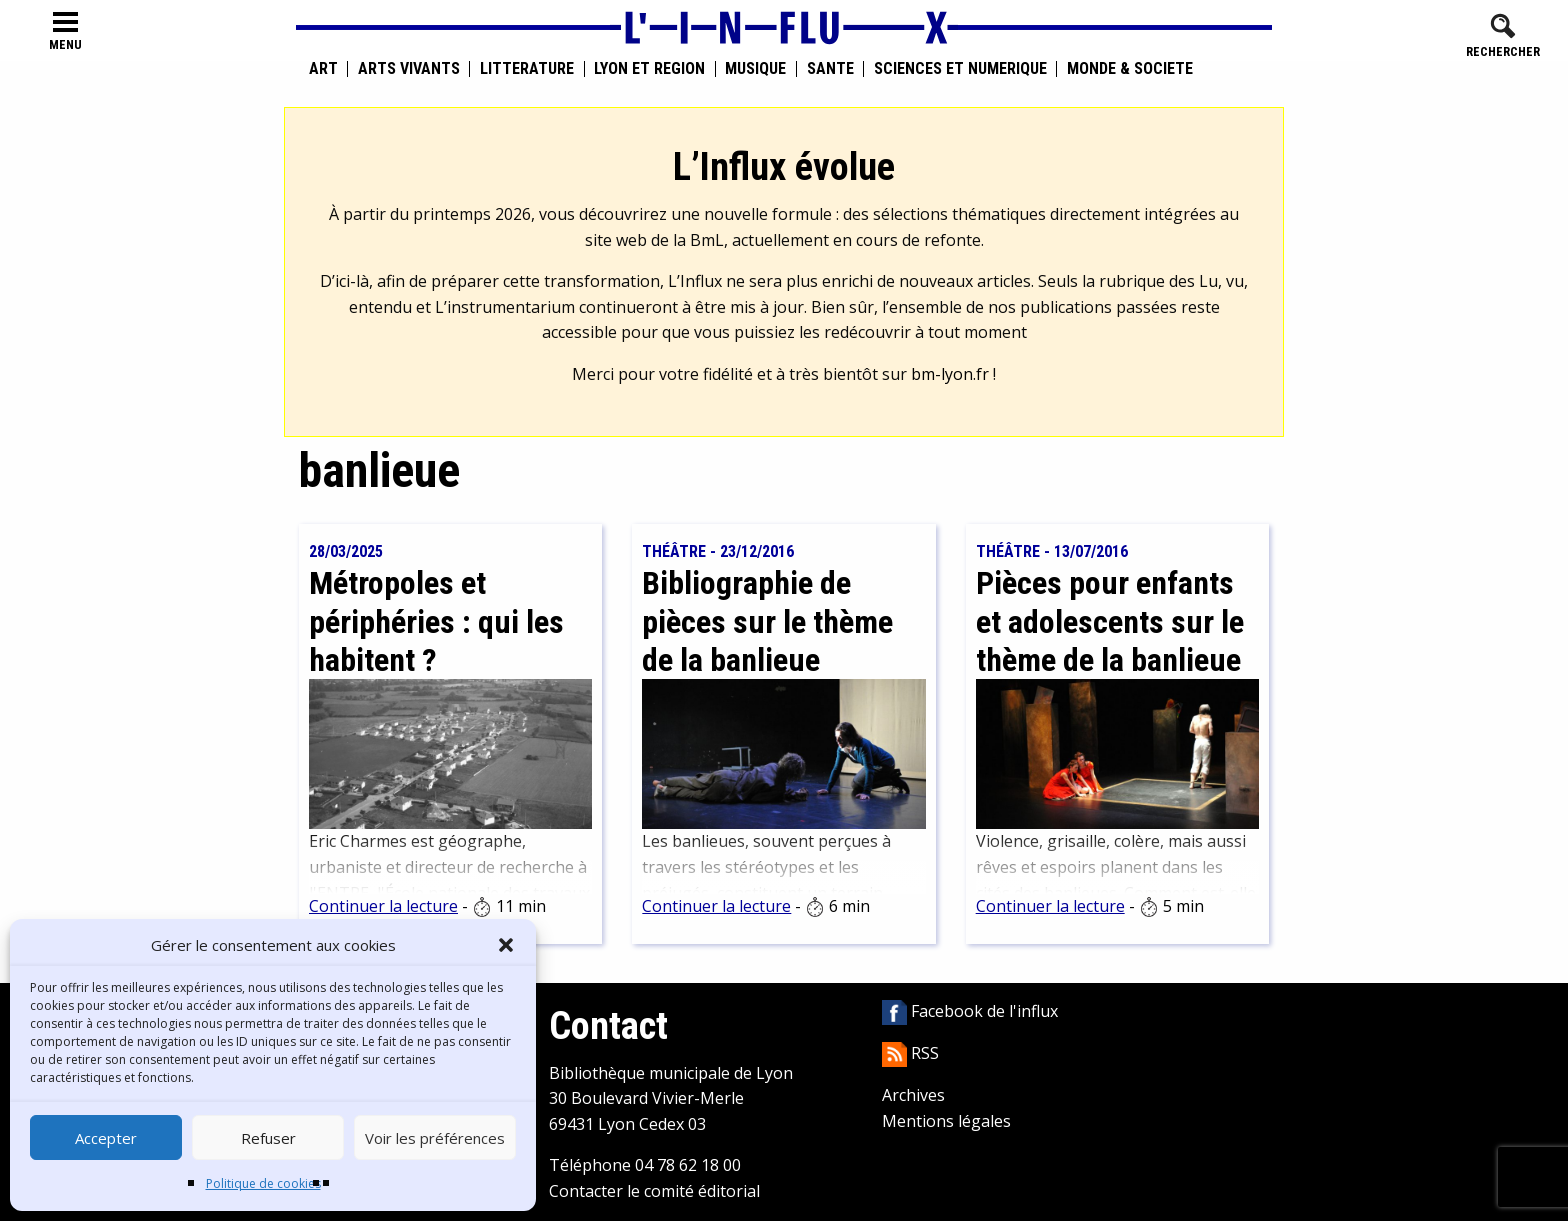  Describe the element at coordinates (268, 1138) in the screenshot. I see `Refuser` at that location.